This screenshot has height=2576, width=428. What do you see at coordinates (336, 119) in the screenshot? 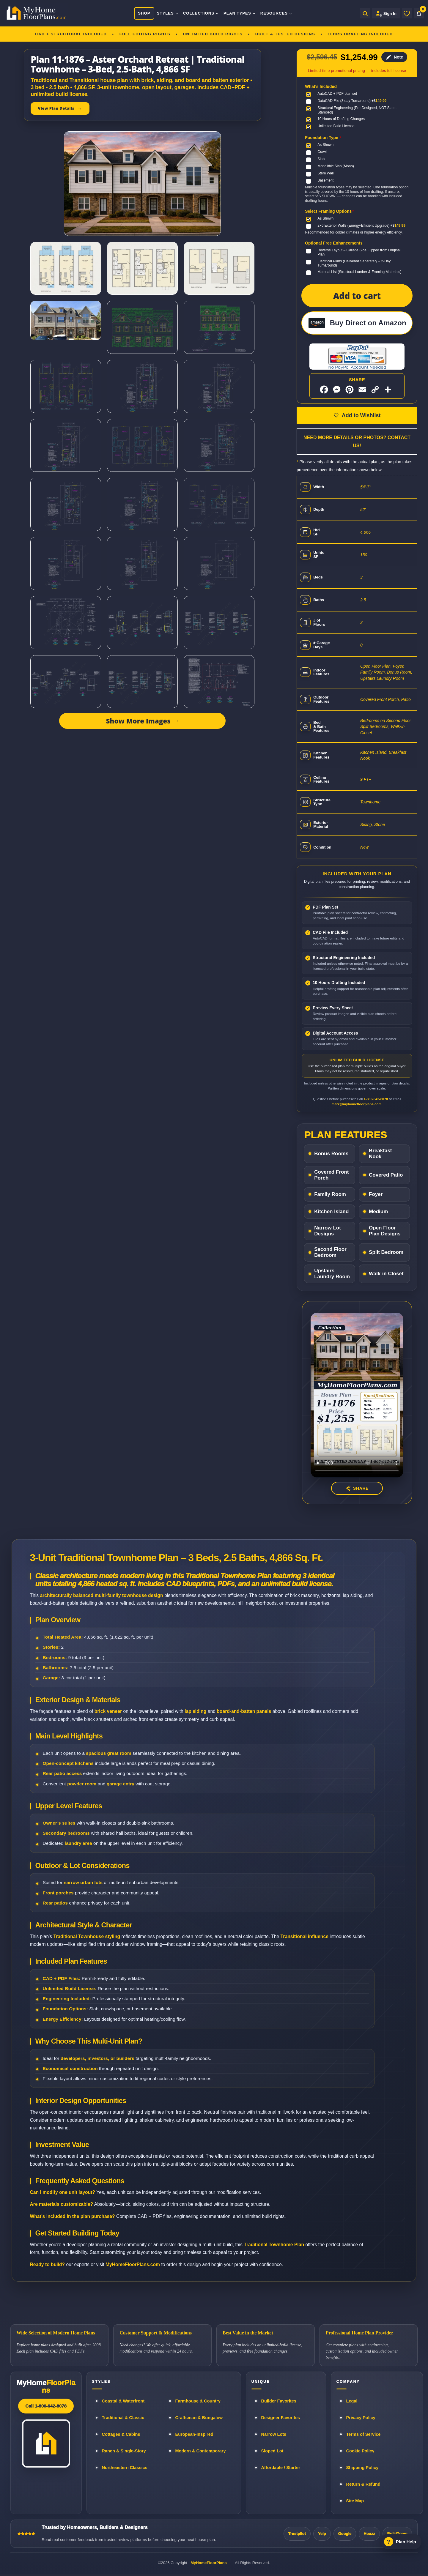
I see `[10 Hours of Drafting Changes]` at bounding box center [336, 119].